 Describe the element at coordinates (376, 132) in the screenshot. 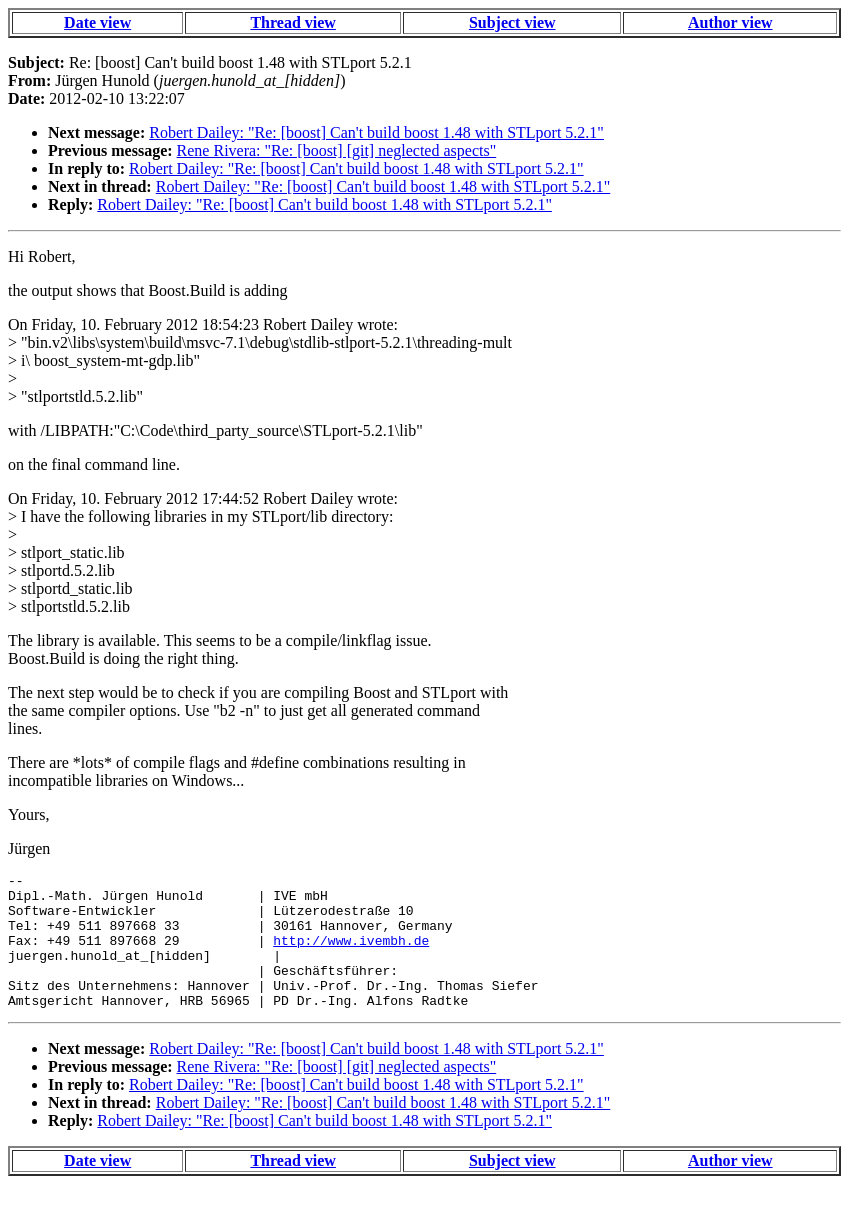

I see `Robert Dailey: "Re: [boost] Can't build boost 1.48 with STLport 5.2.1"` at that location.